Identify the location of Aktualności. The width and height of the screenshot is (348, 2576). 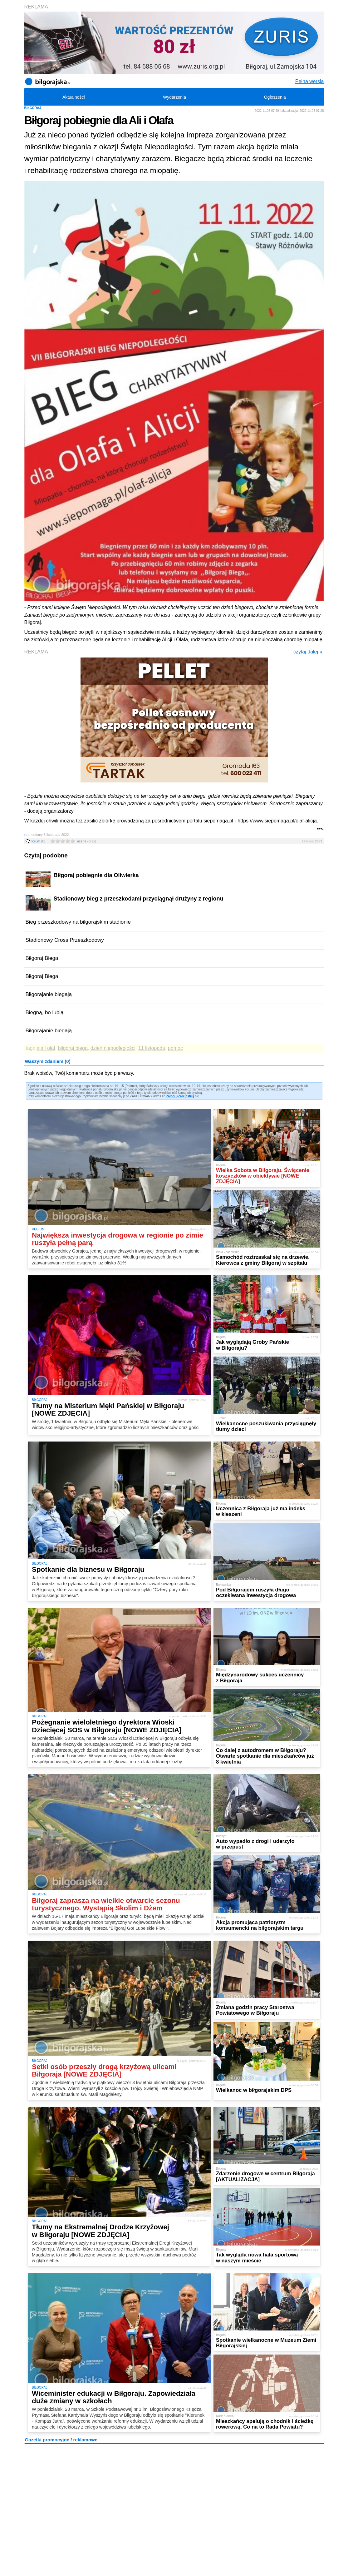
(73, 97).